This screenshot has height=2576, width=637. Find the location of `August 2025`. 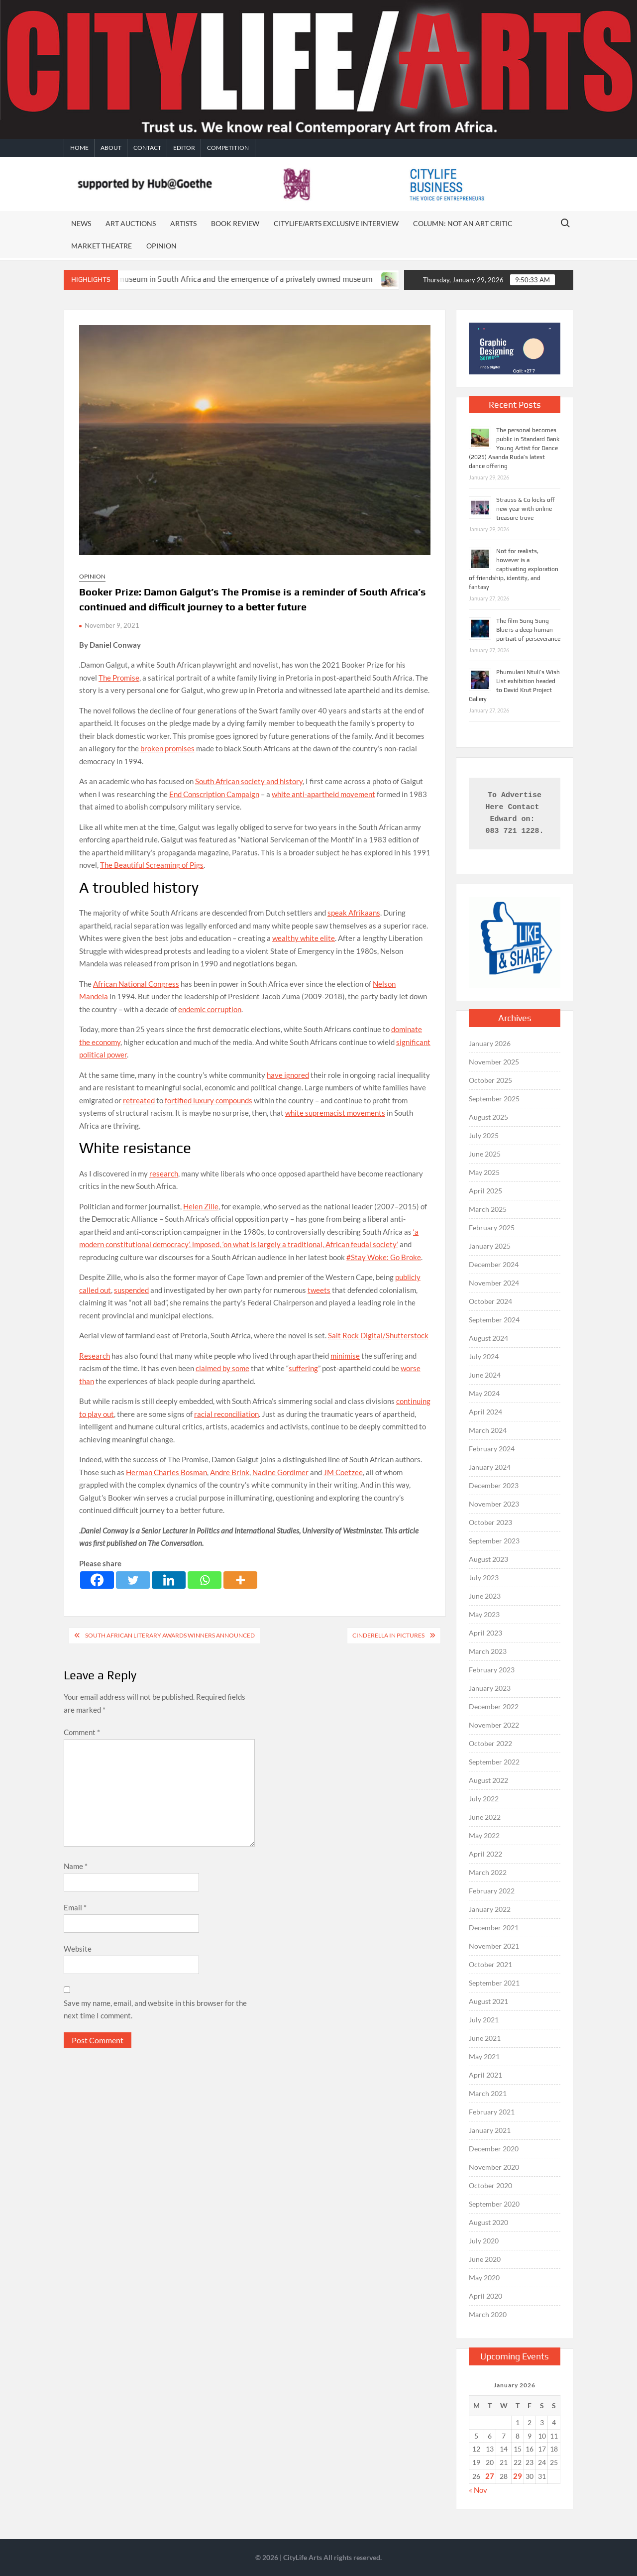

August 2025 is located at coordinates (488, 1117).